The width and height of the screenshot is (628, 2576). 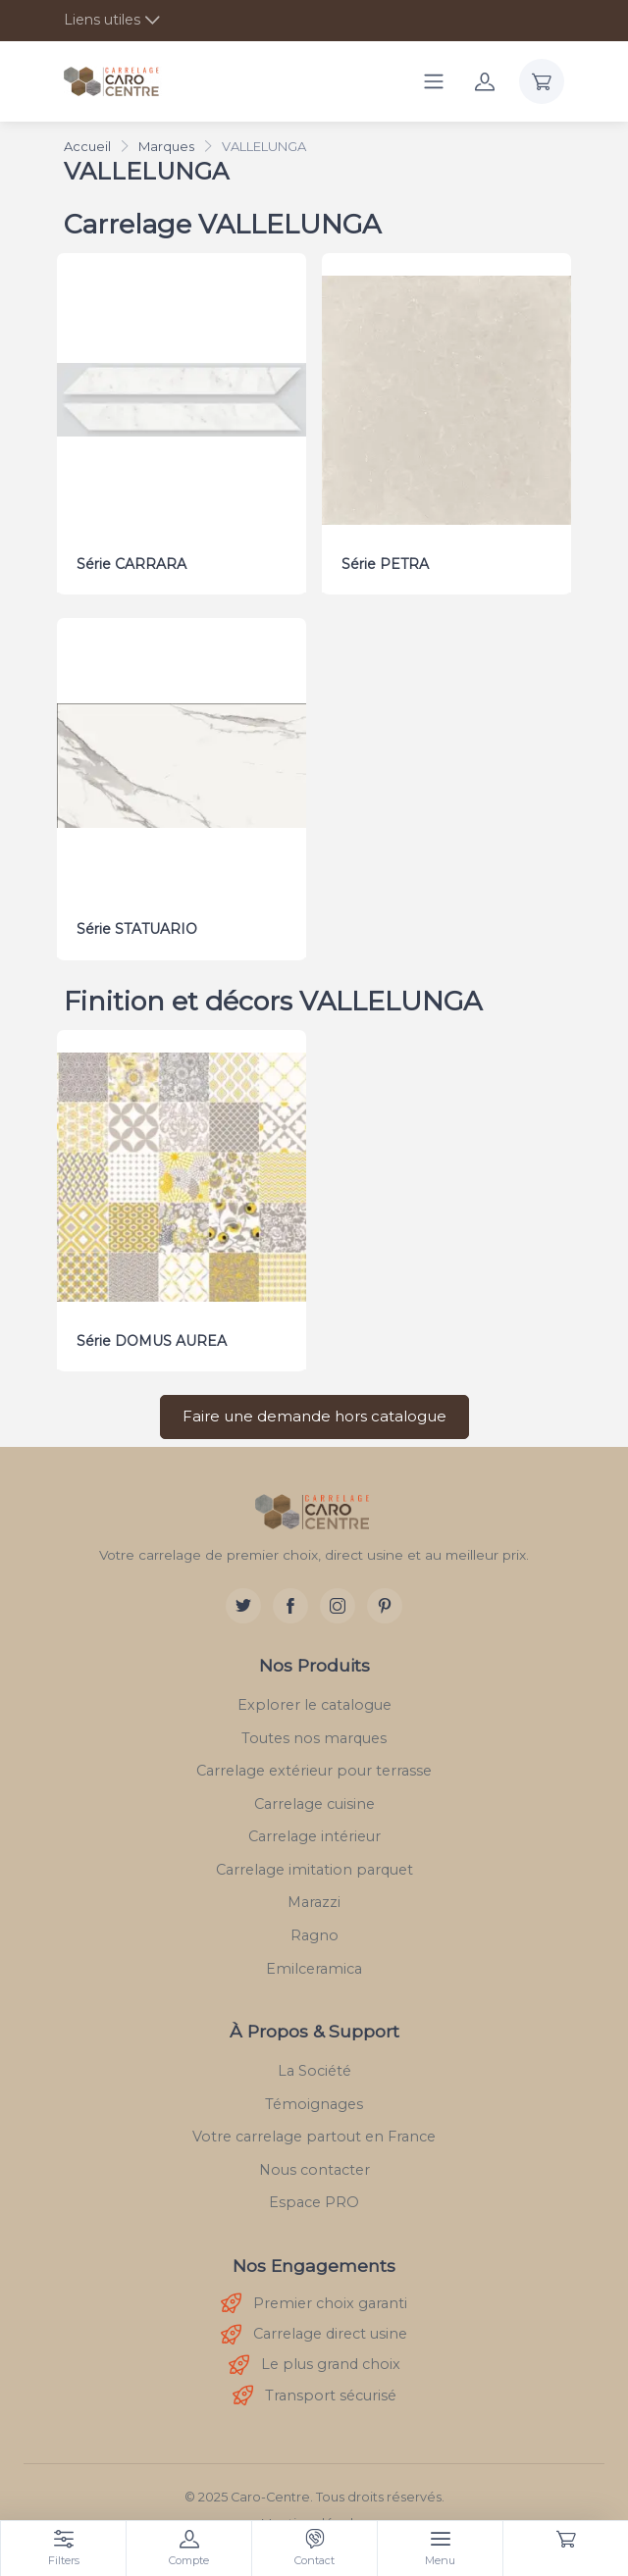 What do you see at coordinates (384, 1599) in the screenshot?
I see `[Pinterest]` at bounding box center [384, 1599].